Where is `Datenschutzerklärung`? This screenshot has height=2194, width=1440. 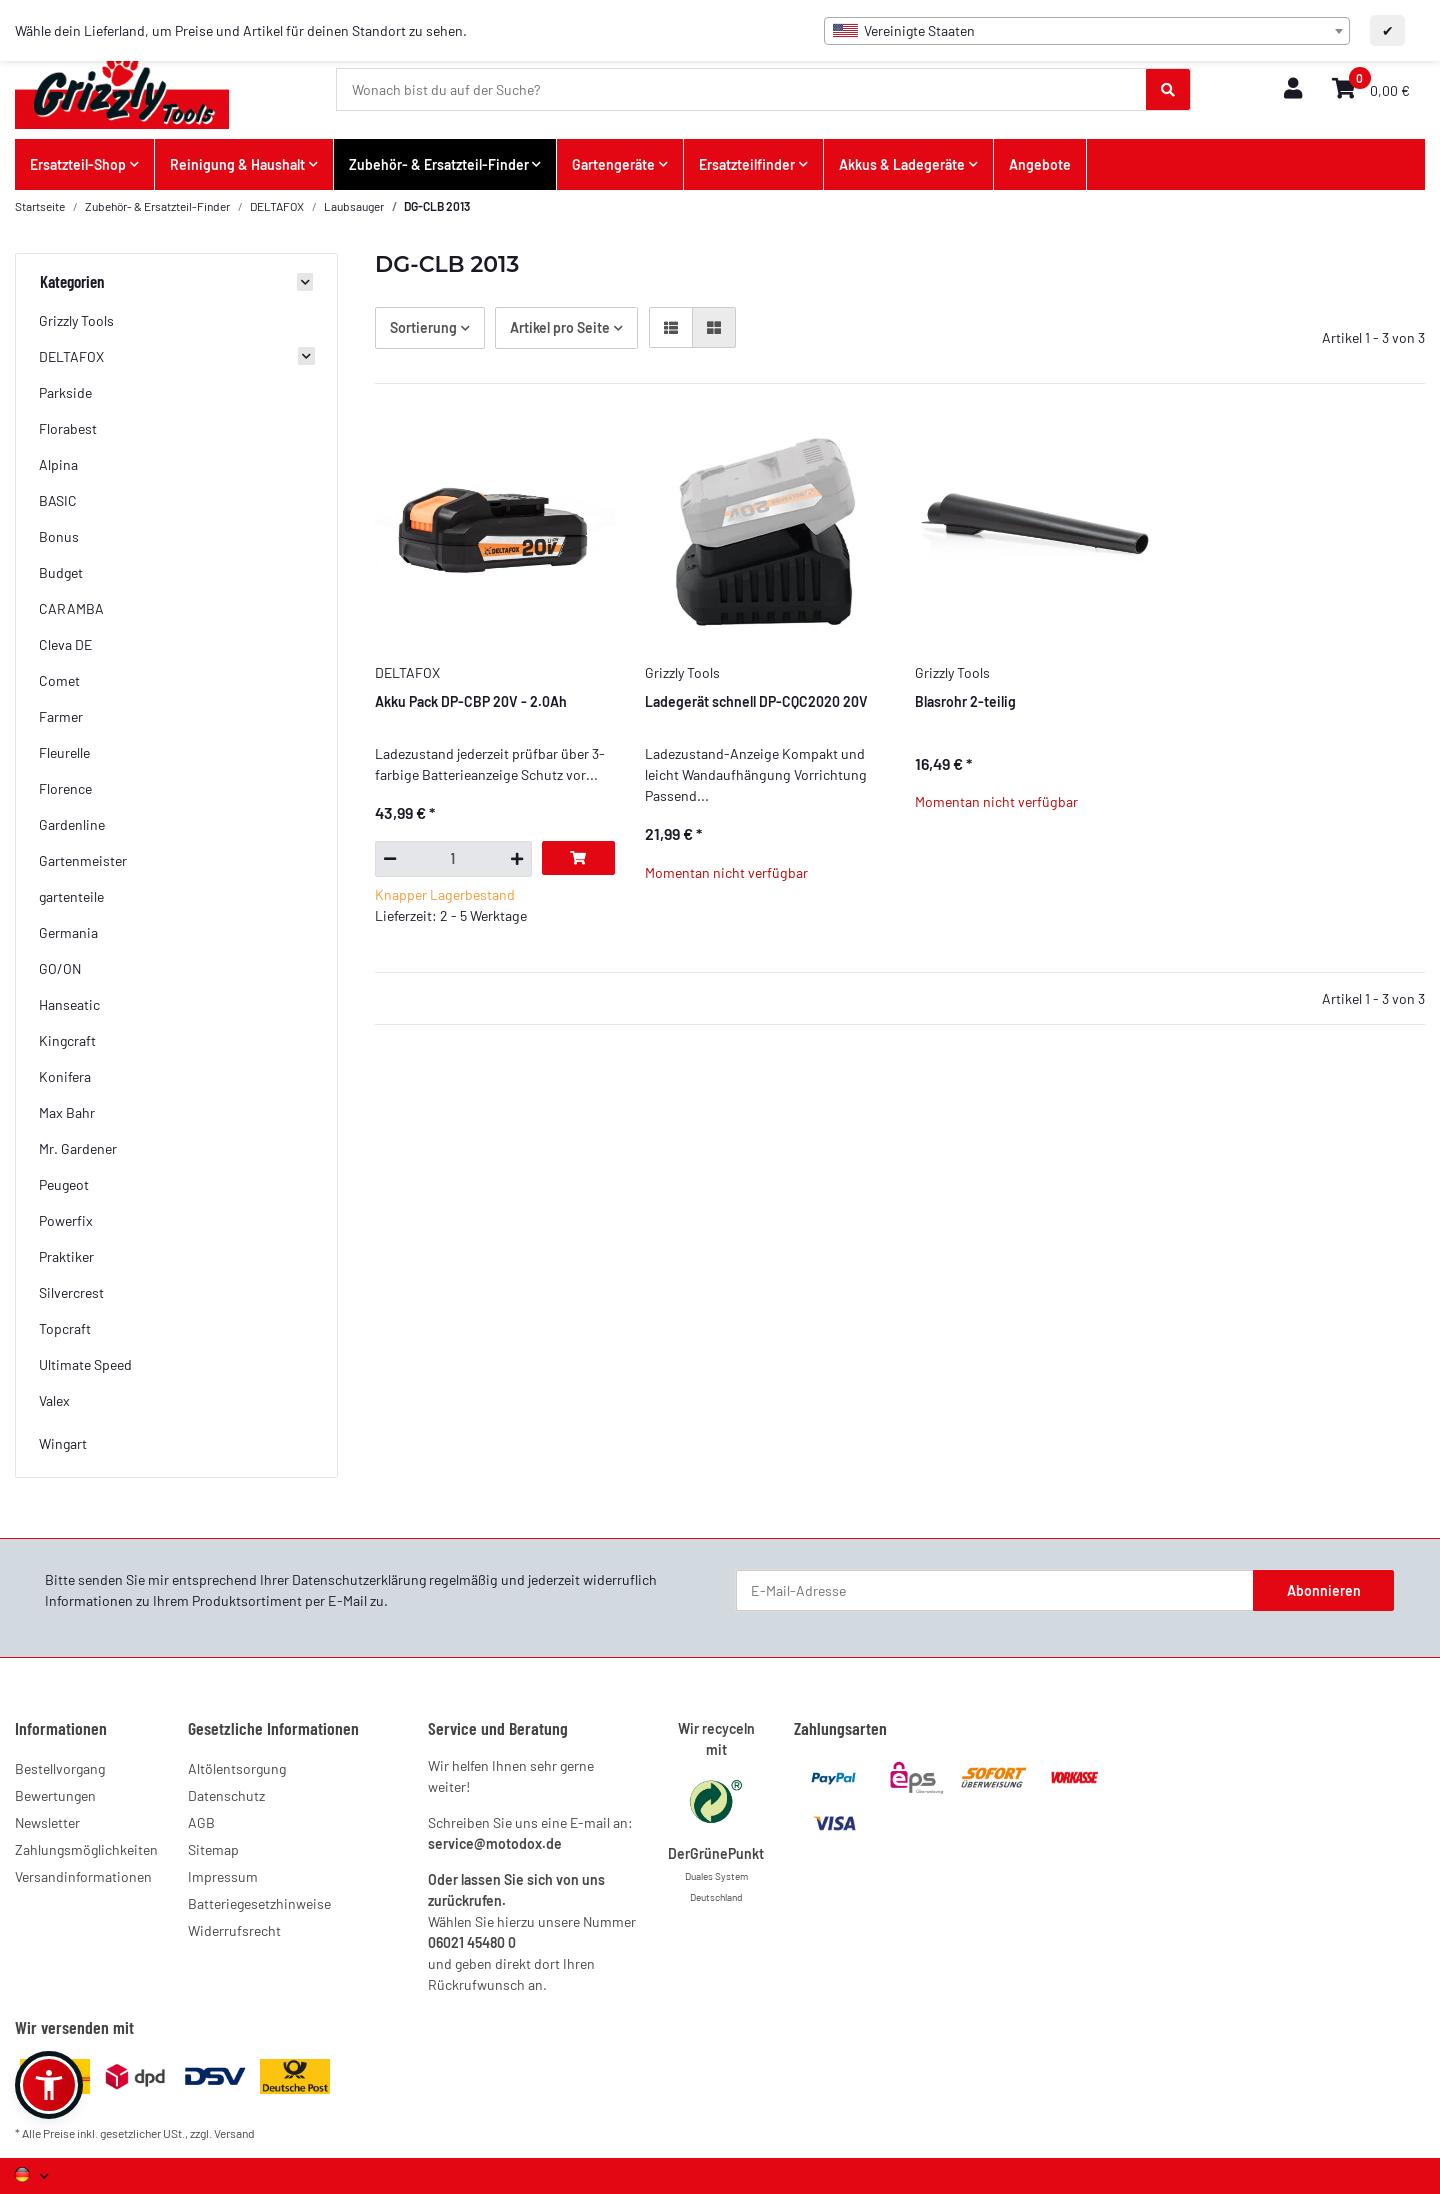 Datenschutzerklärung is located at coordinates (359, 1579).